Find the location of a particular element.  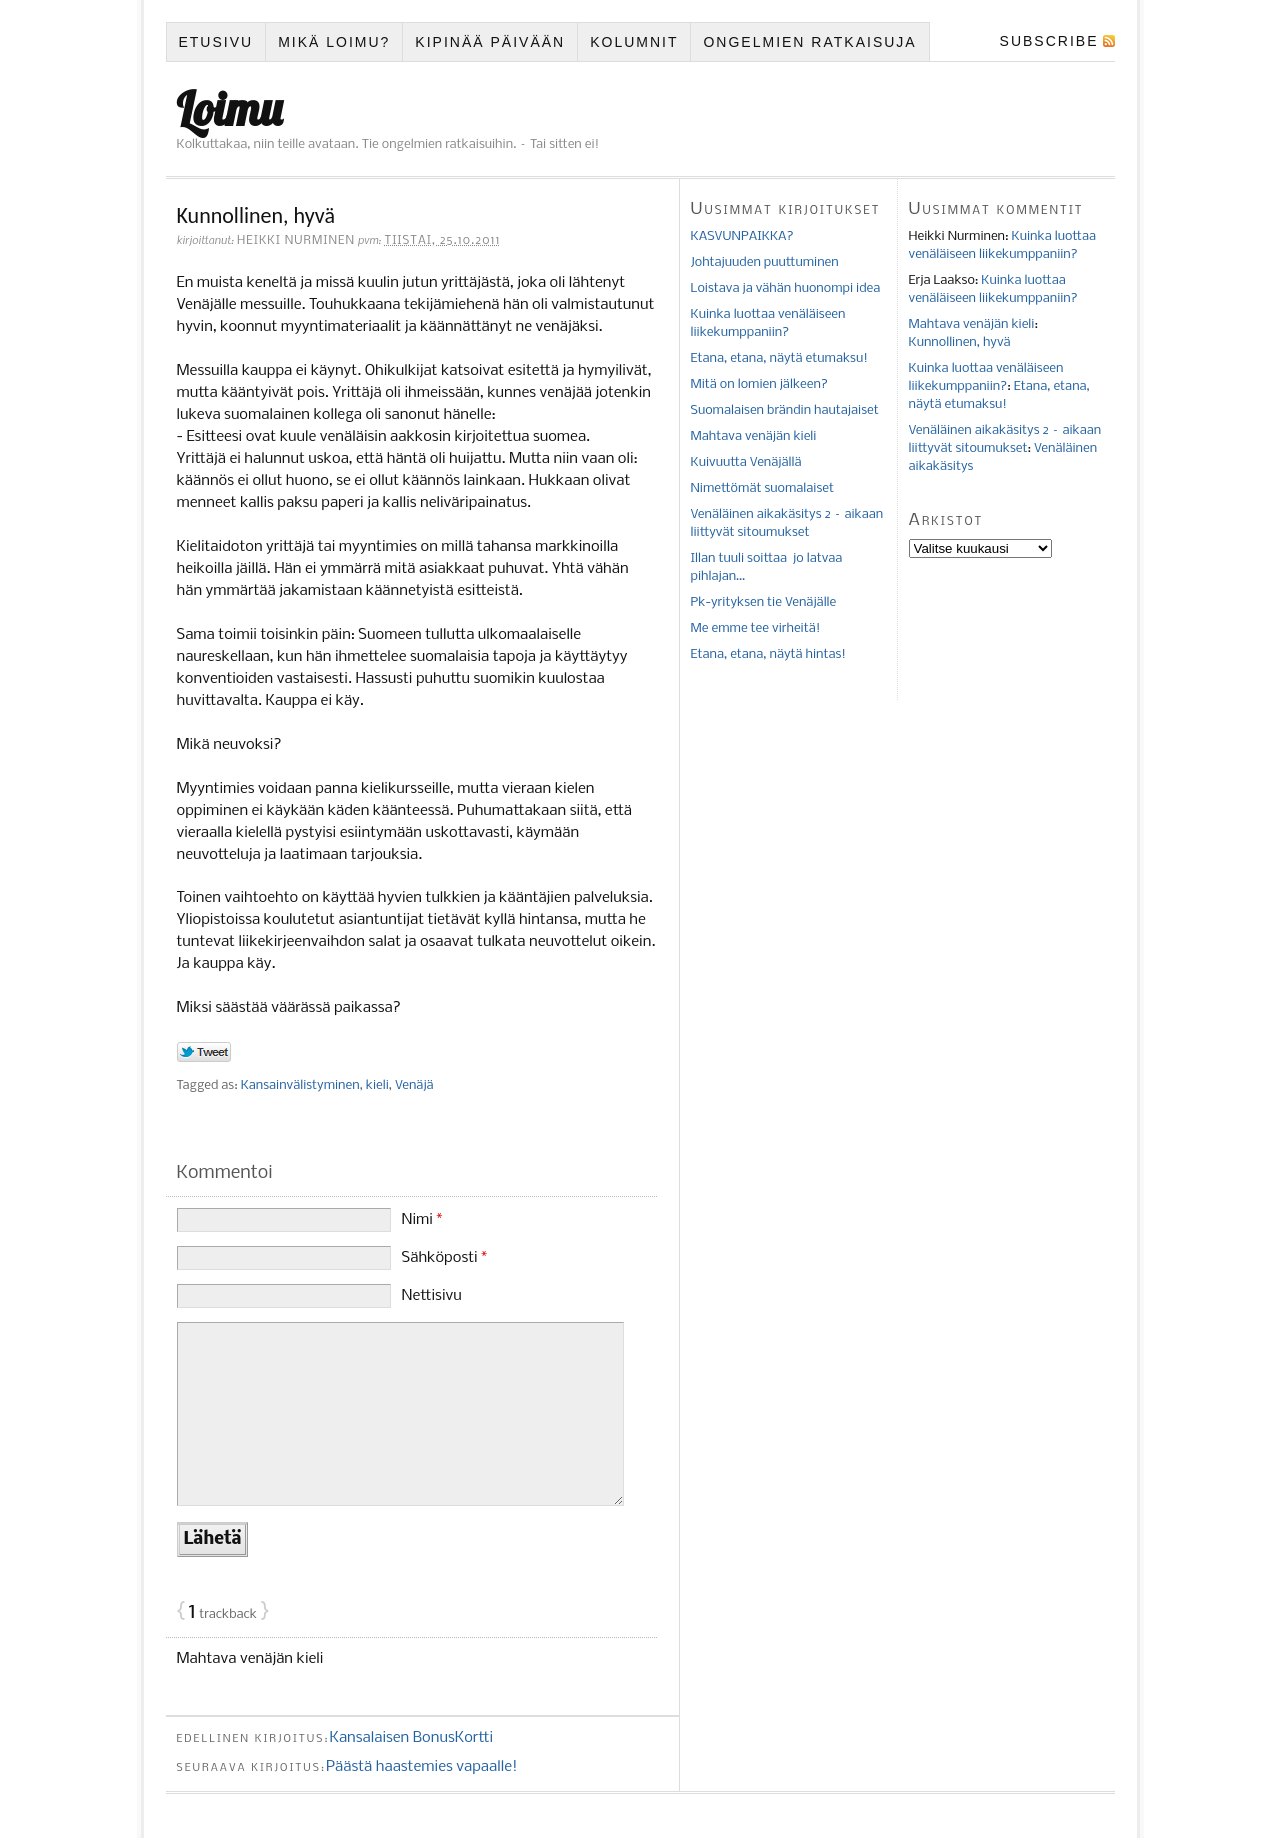

Kansalaisen BonusKortti is located at coordinates (411, 1738).